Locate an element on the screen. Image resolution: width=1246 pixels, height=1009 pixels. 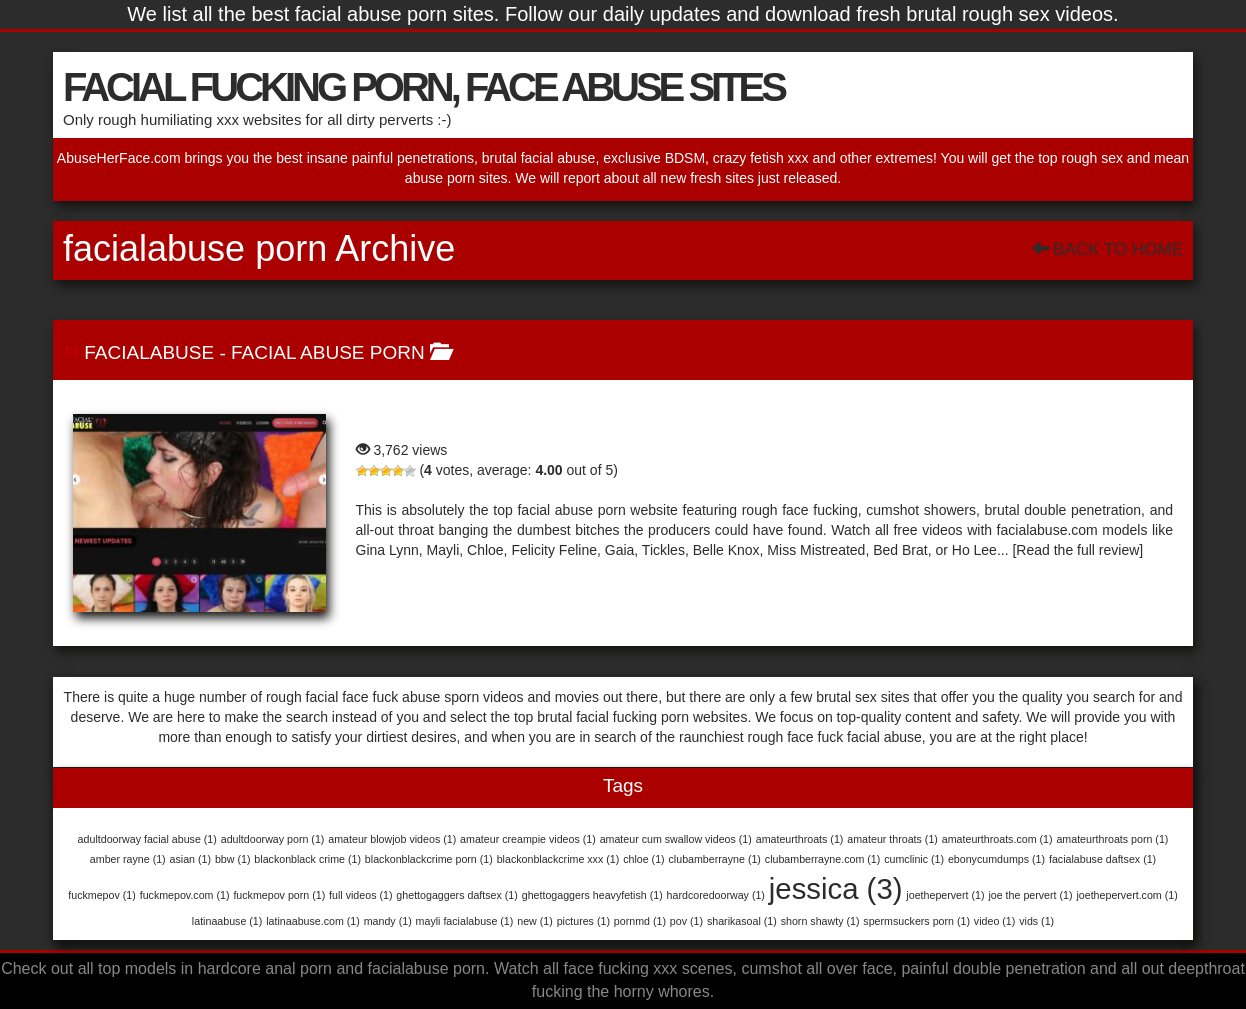
adultdoorway facial abuse [adultdoorway facial abuse (1 item)] is located at coordinates (147, 839).